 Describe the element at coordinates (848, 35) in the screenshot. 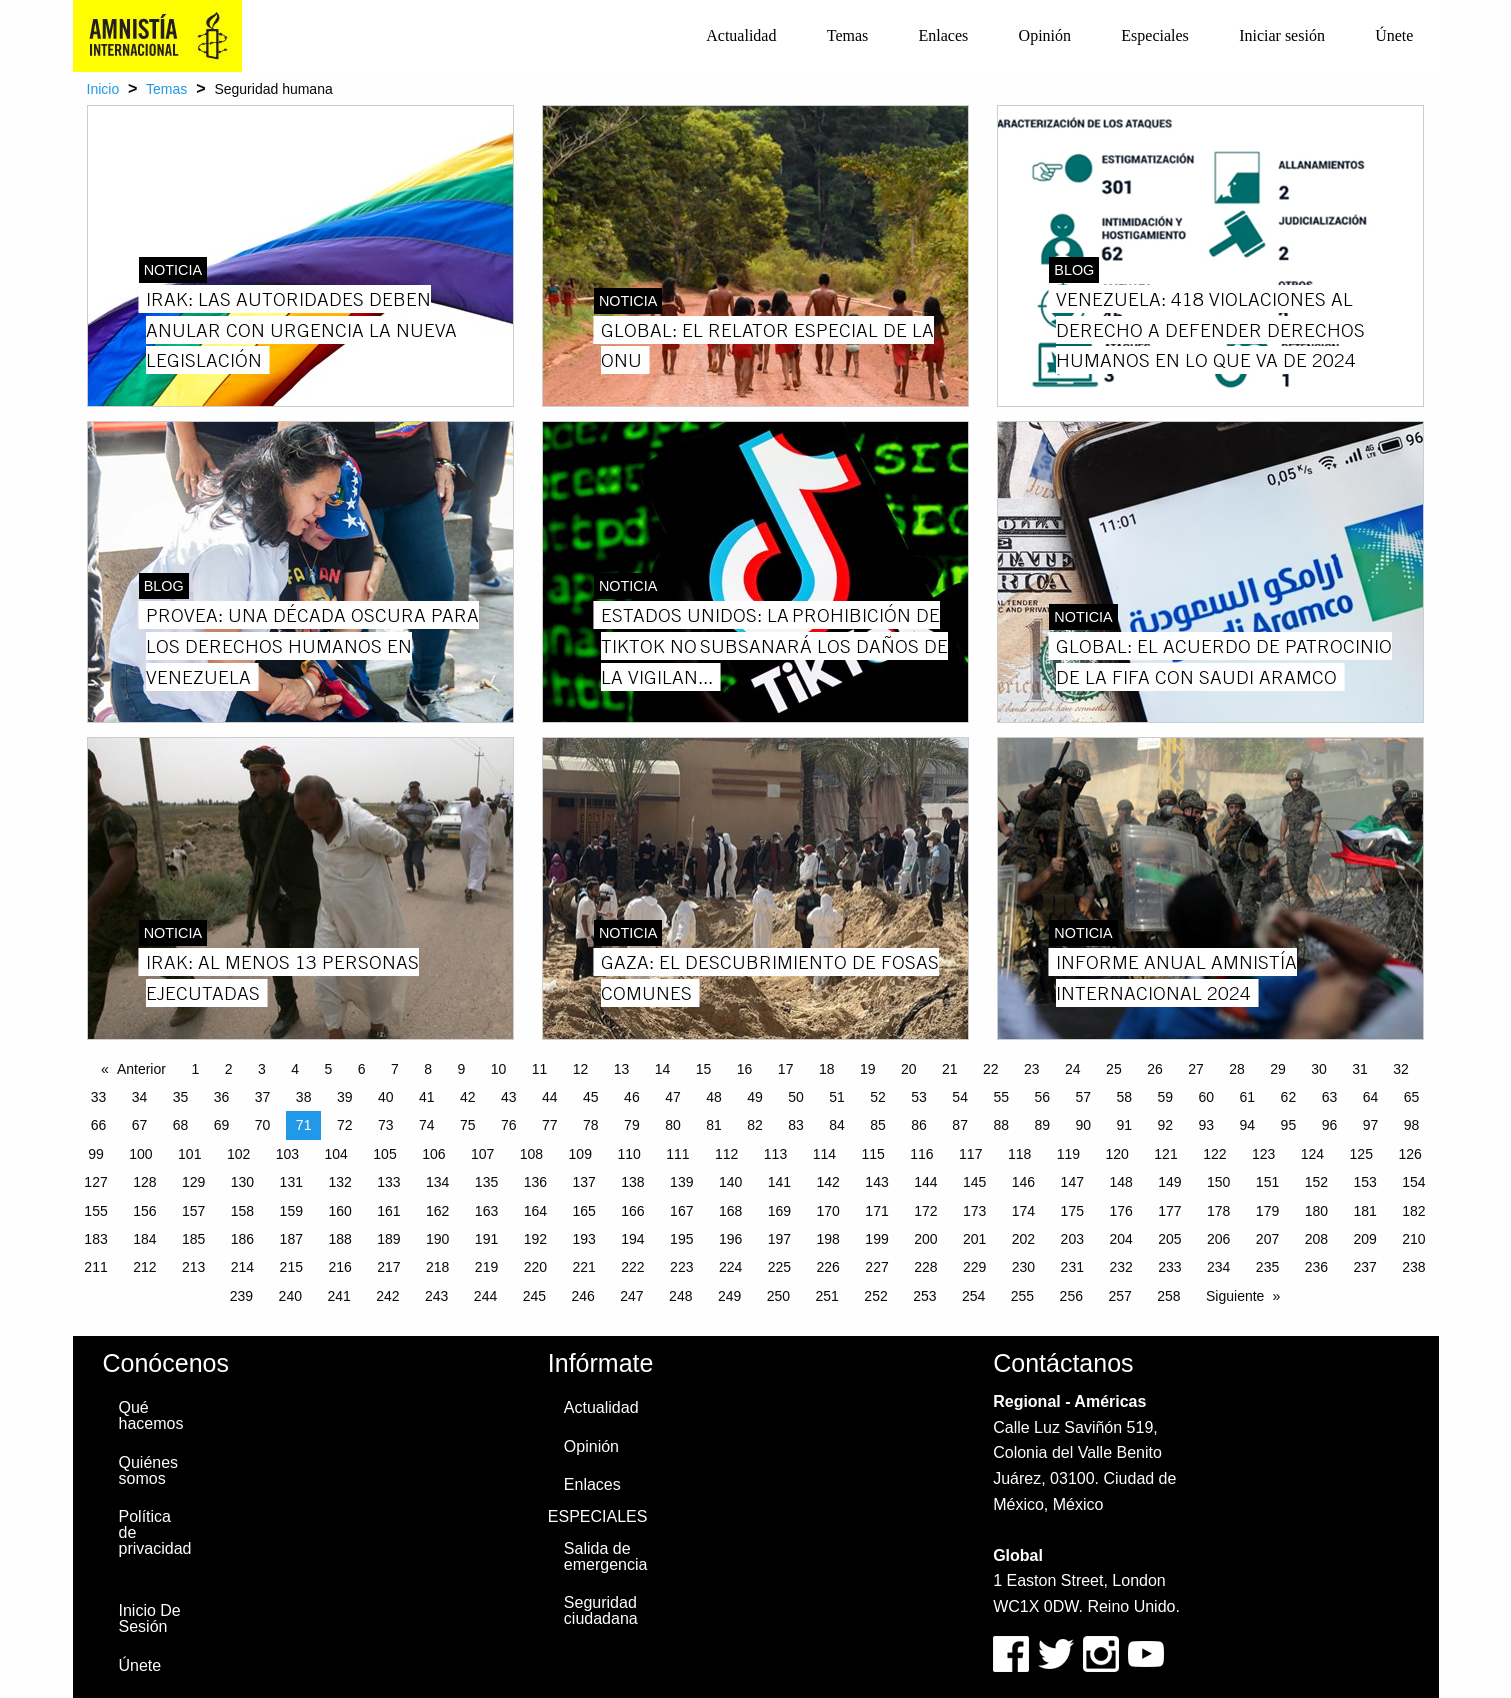

I see `Temas` at that location.